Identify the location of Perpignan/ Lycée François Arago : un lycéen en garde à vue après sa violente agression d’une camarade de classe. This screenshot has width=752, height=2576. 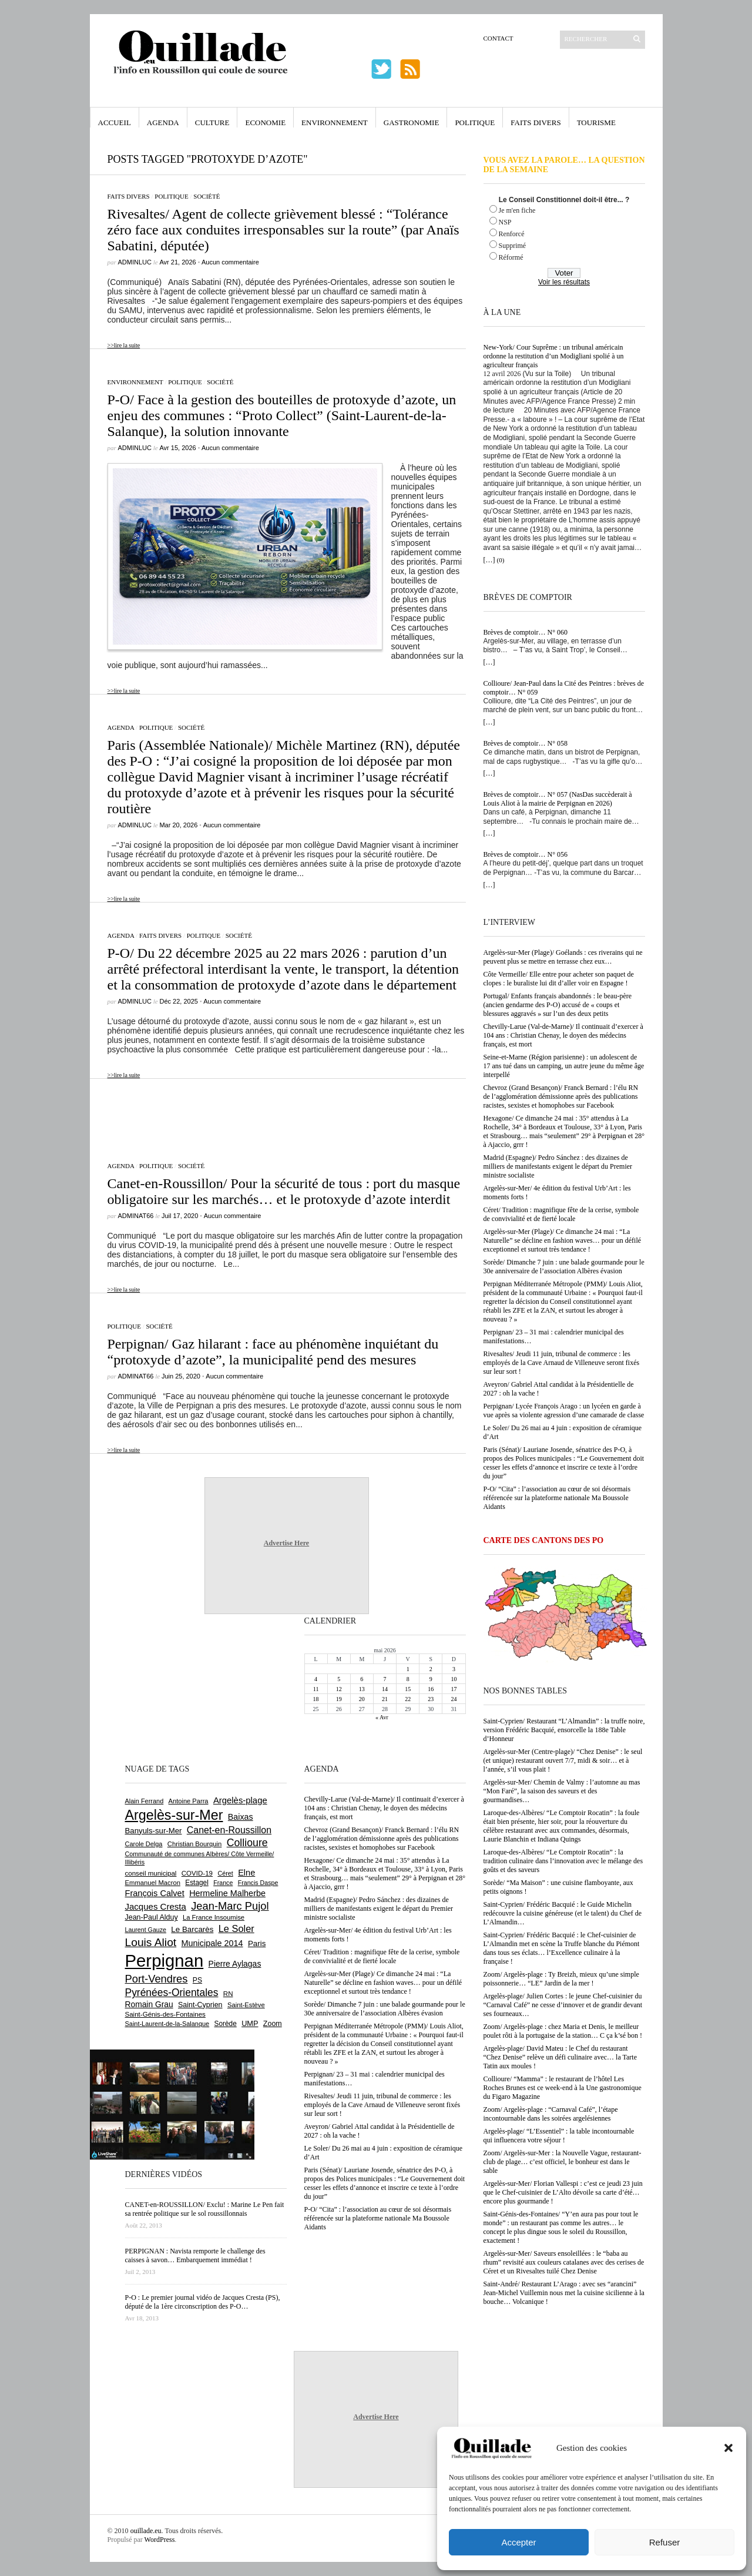
(564, 1410).